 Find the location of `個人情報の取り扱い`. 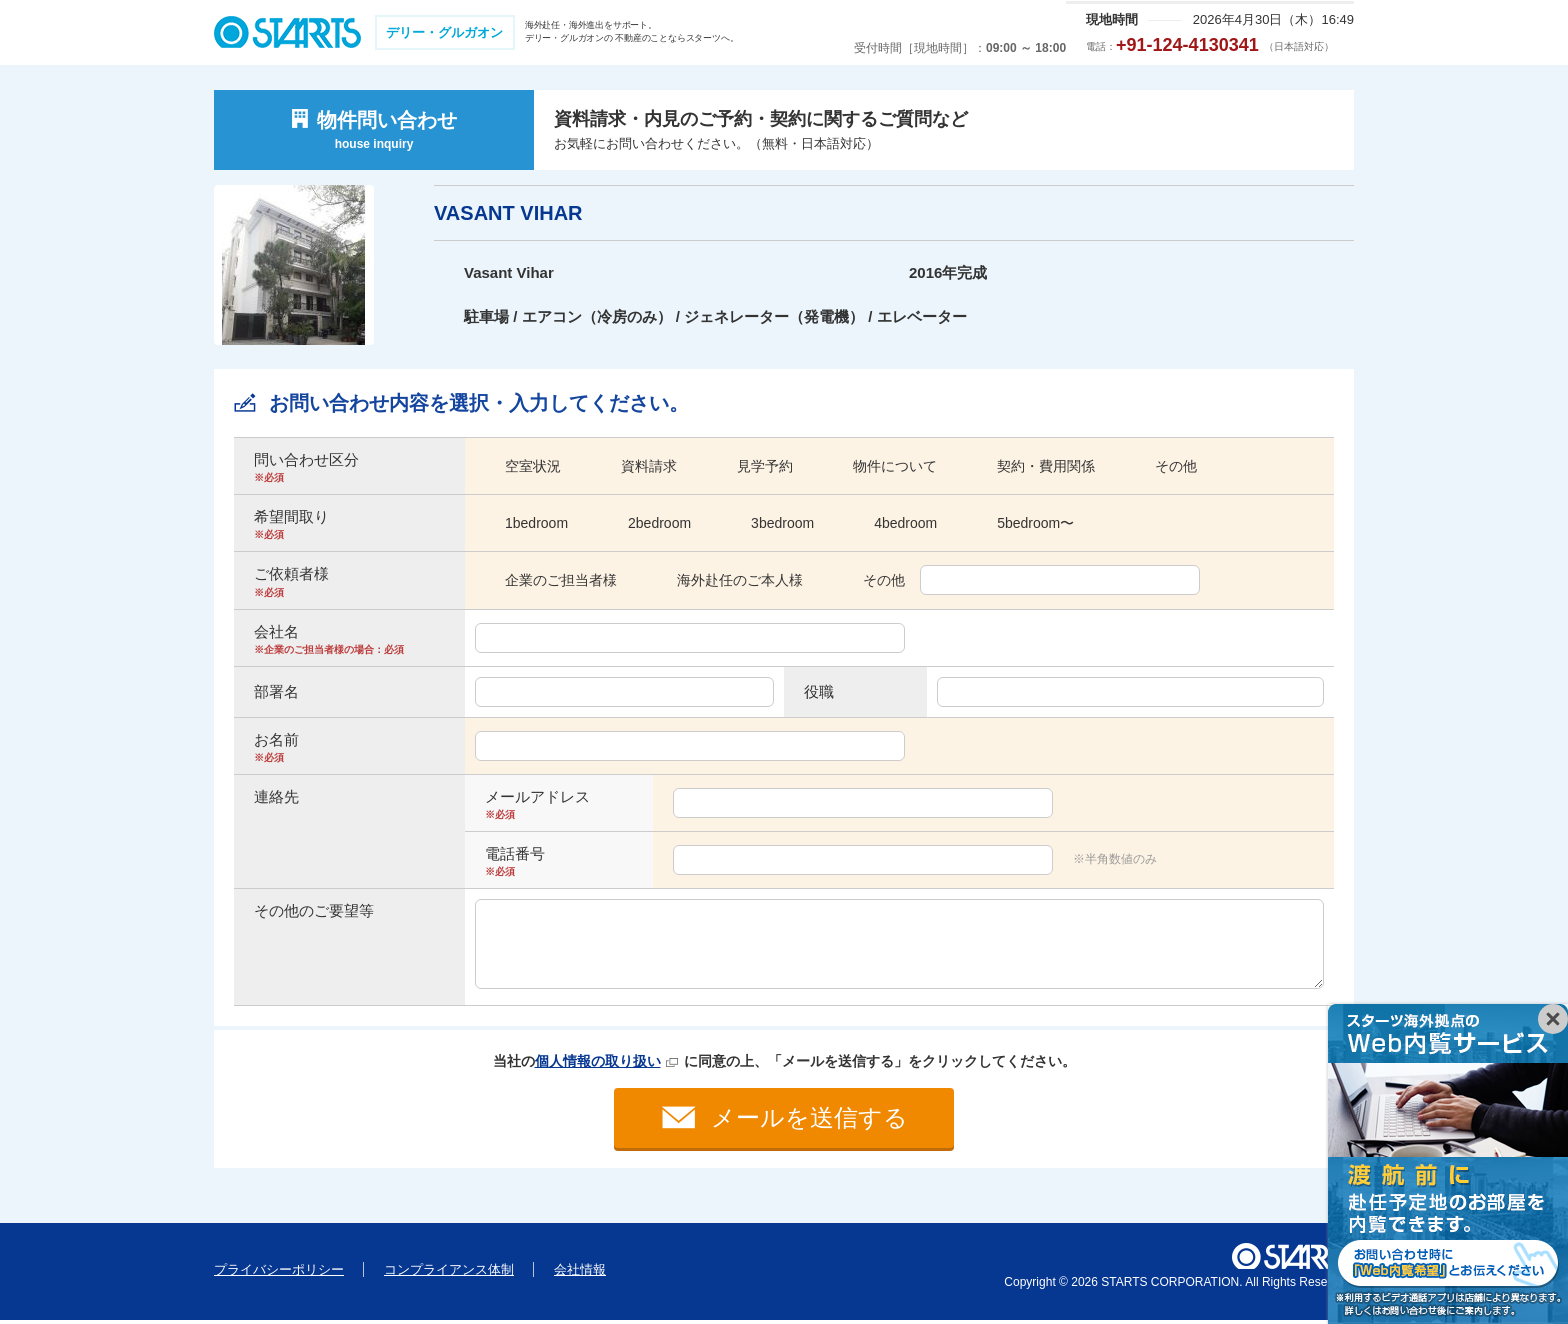

個人情報の取り扱い is located at coordinates (598, 1061).